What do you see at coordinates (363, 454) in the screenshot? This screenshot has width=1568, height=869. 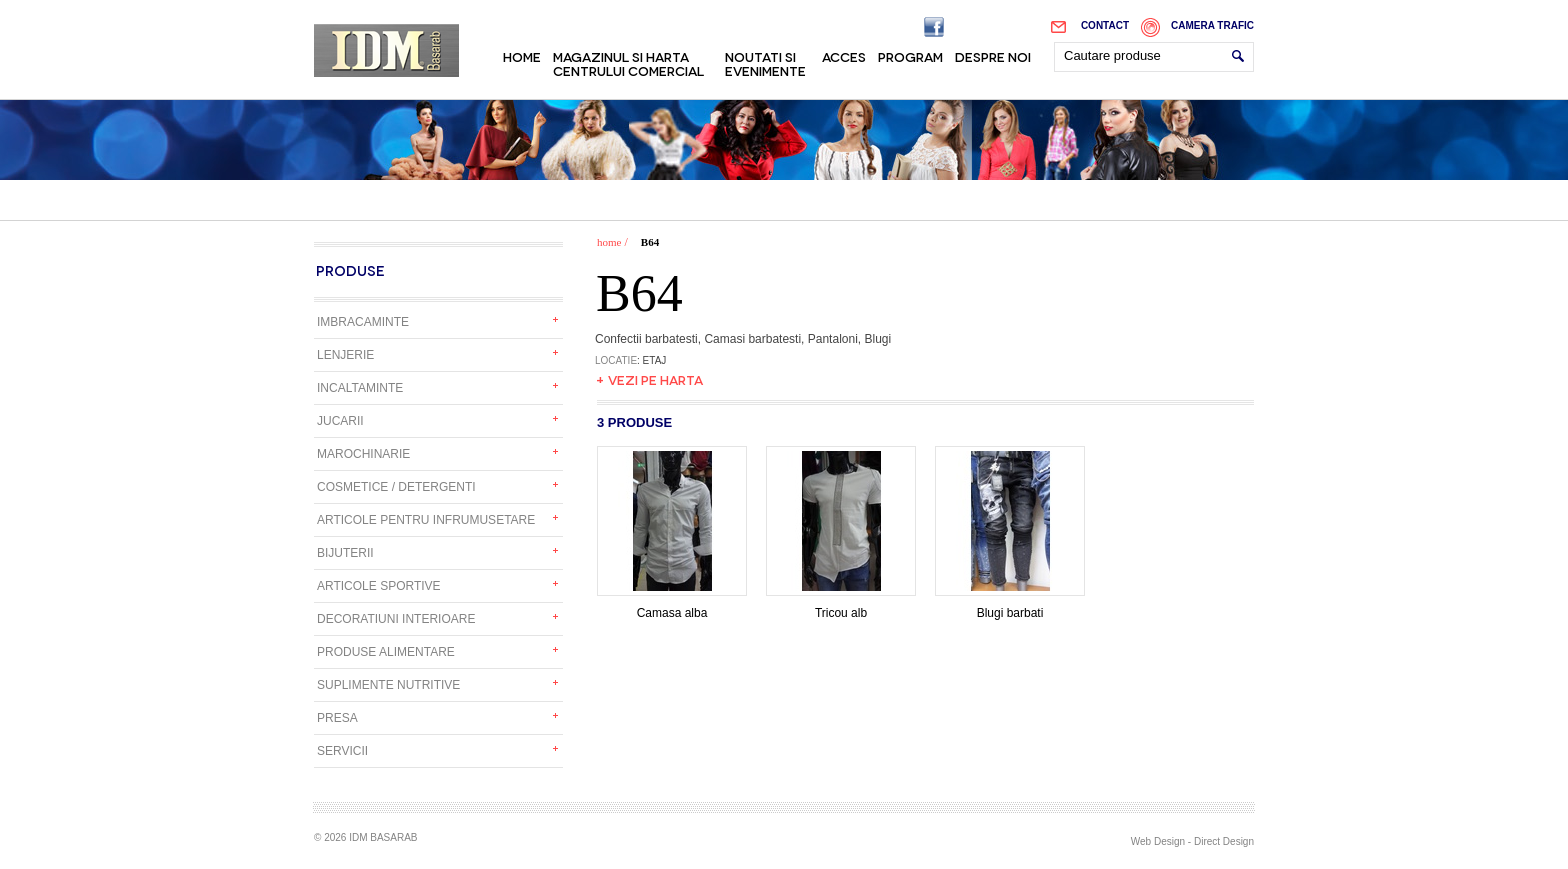 I see `Marochinarie` at bounding box center [363, 454].